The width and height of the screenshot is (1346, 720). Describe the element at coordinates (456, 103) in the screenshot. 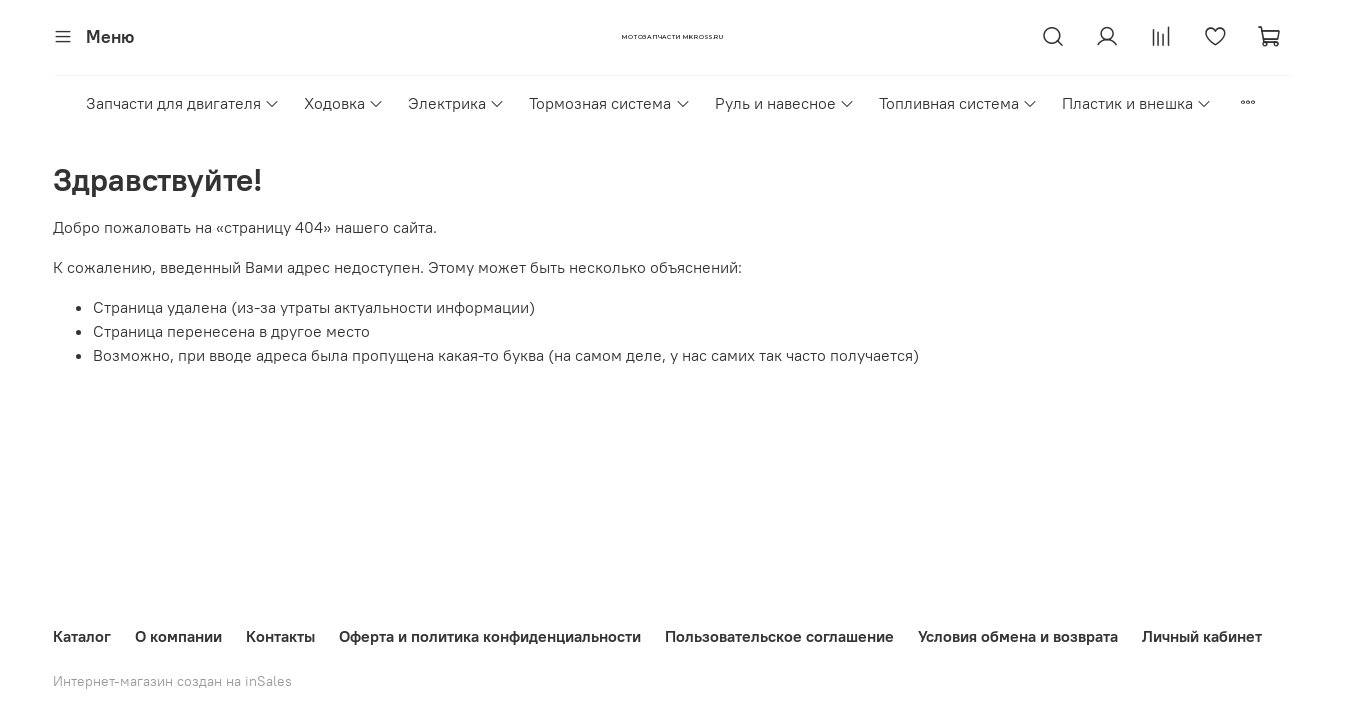

I see `Электрика` at that location.